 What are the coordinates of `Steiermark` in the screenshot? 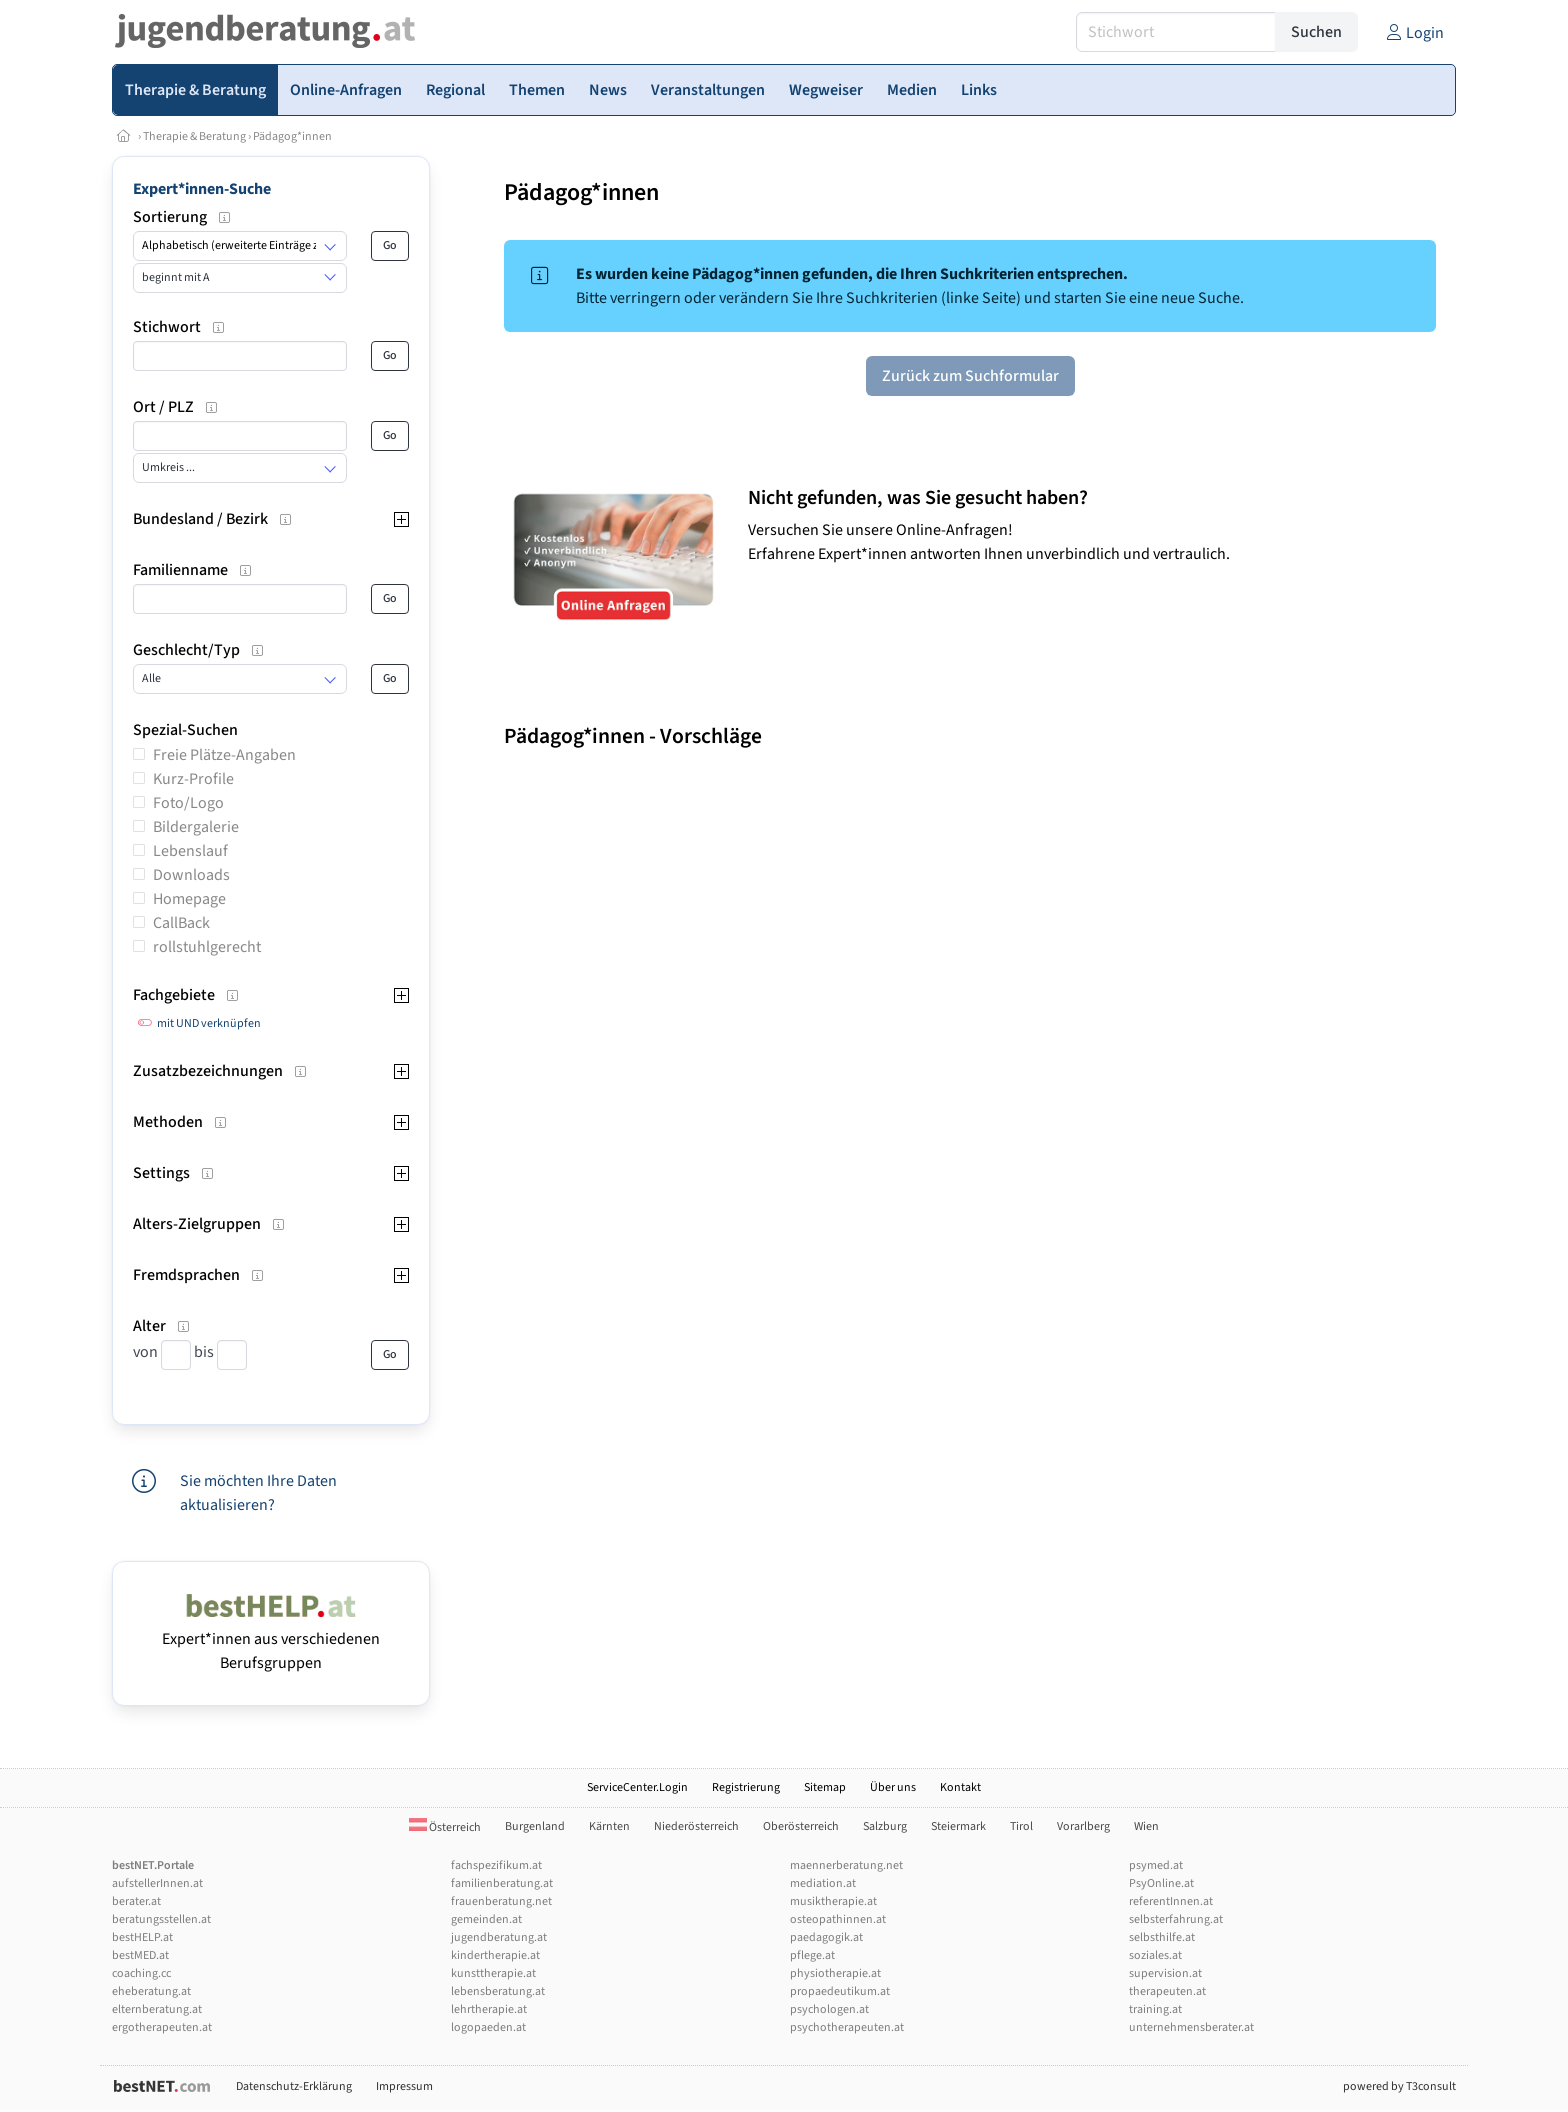 It's located at (958, 1826).